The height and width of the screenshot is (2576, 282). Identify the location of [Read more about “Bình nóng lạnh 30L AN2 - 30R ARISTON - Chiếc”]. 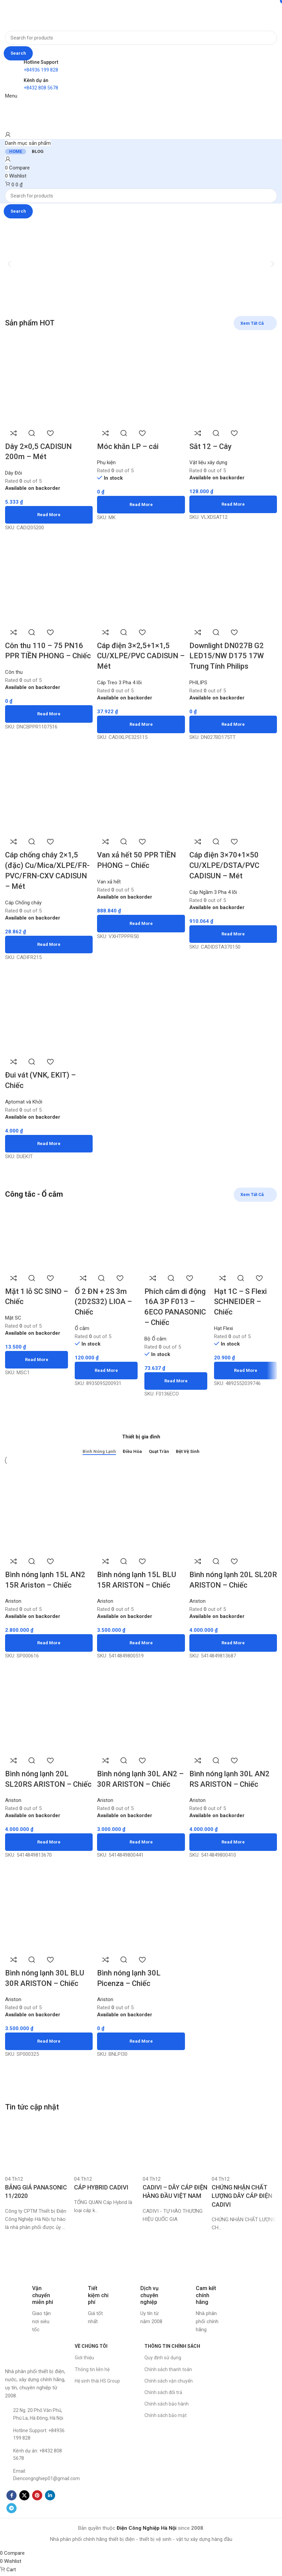
(141, 1842).